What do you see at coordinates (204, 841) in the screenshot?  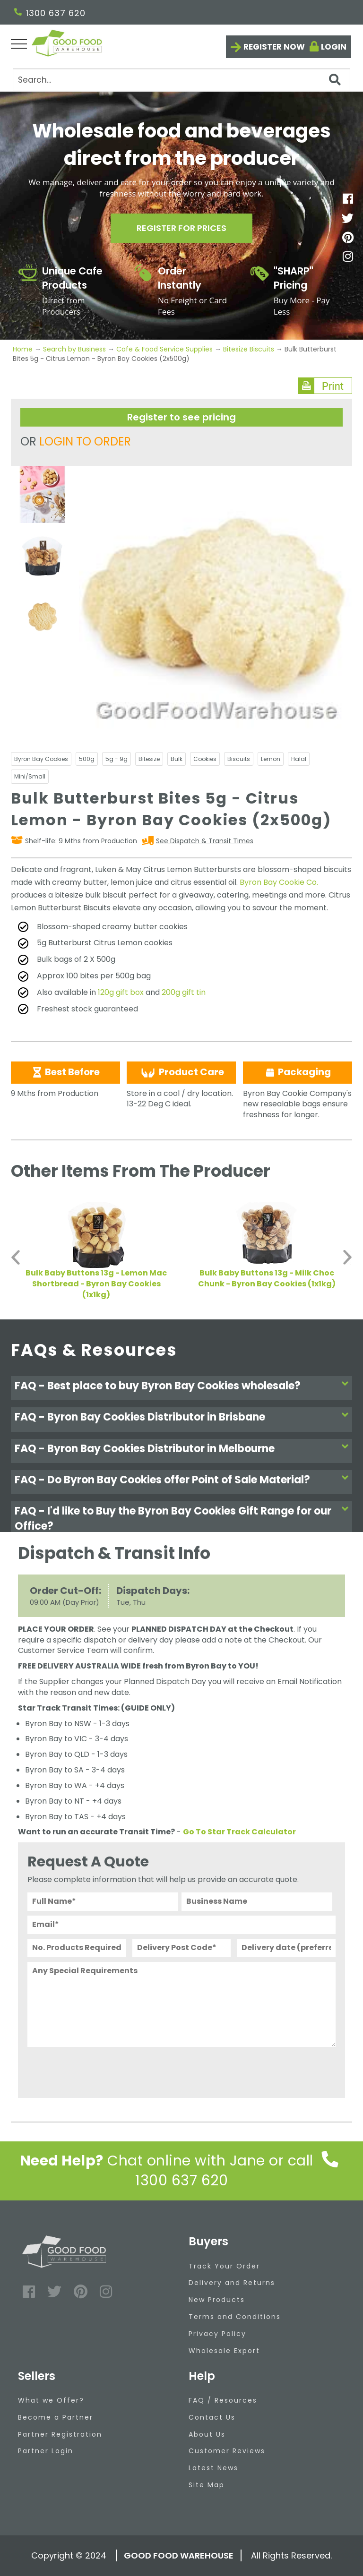 I see `See Dispatch & Transit Times` at bounding box center [204, 841].